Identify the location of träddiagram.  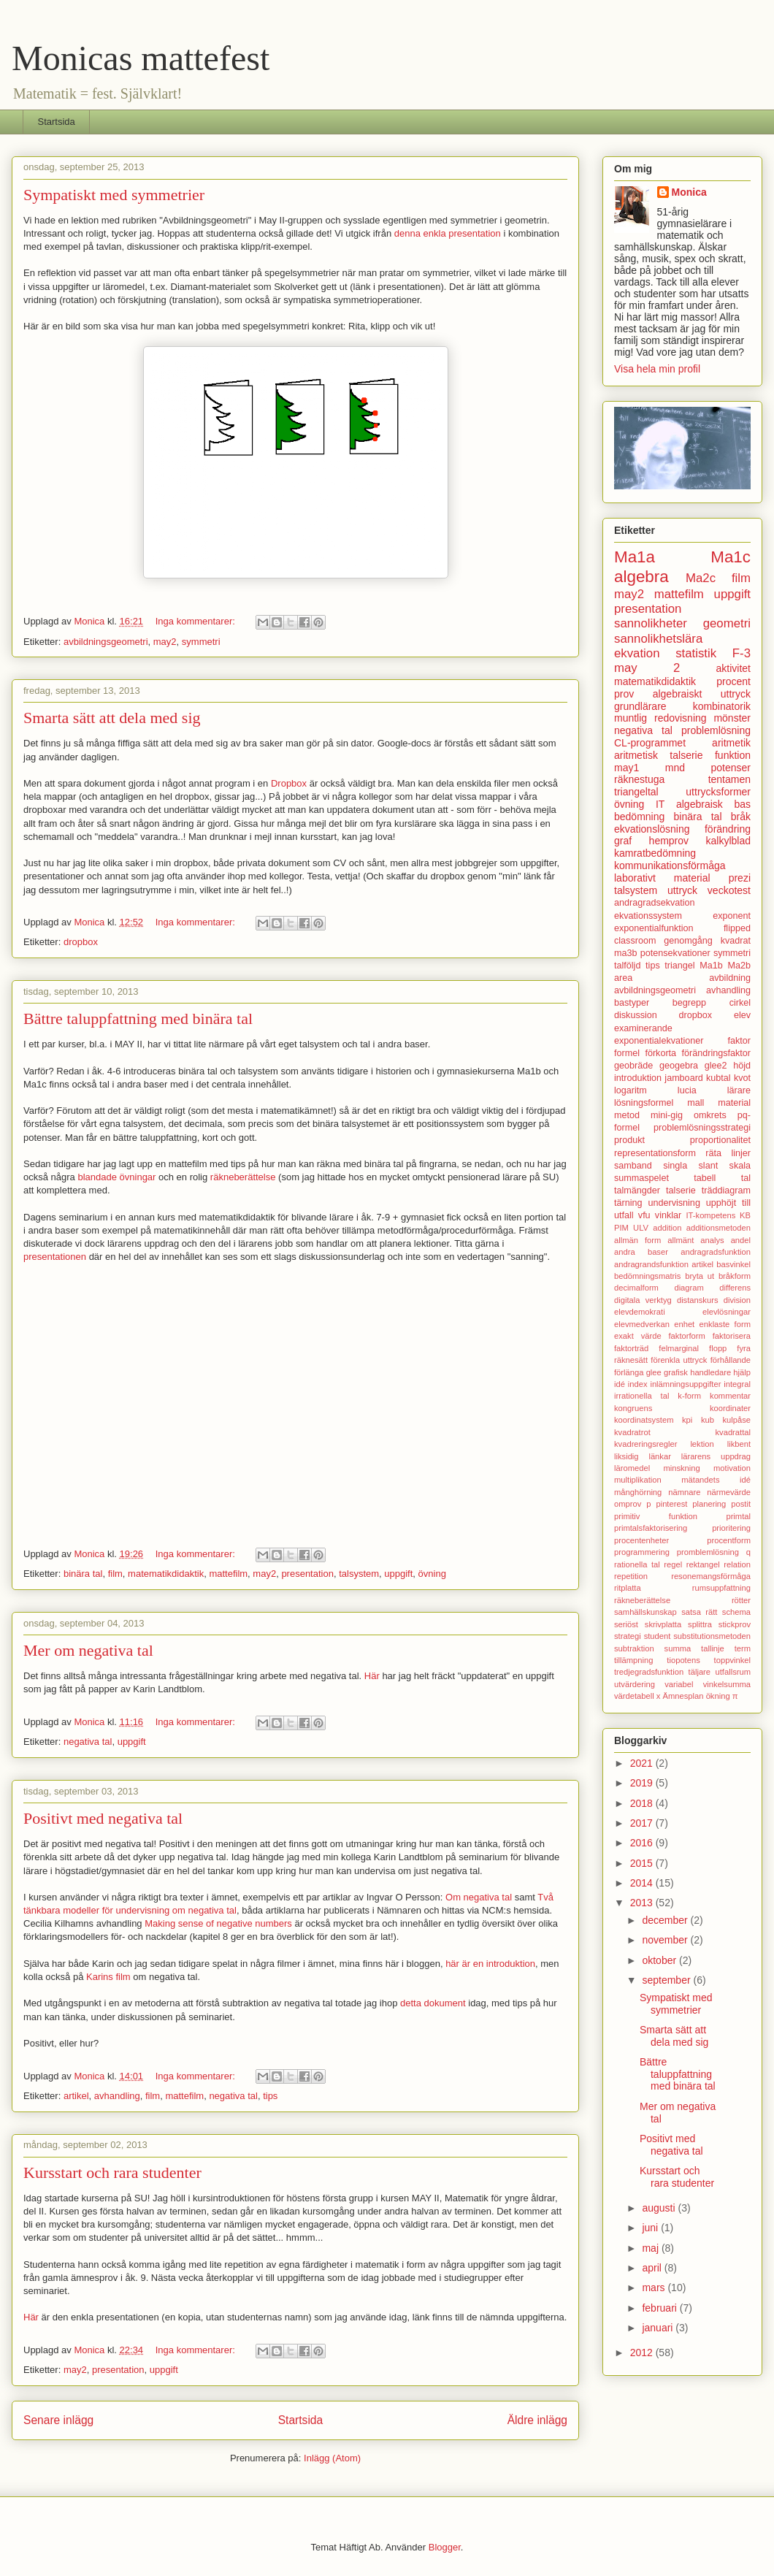
(726, 1190).